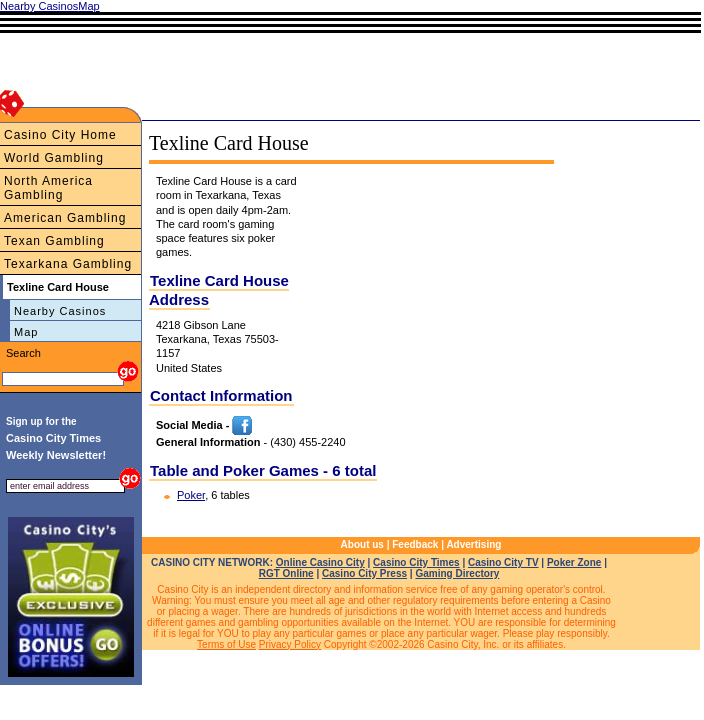  What do you see at coordinates (473, 544) in the screenshot?
I see `Advertising` at bounding box center [473, 544].